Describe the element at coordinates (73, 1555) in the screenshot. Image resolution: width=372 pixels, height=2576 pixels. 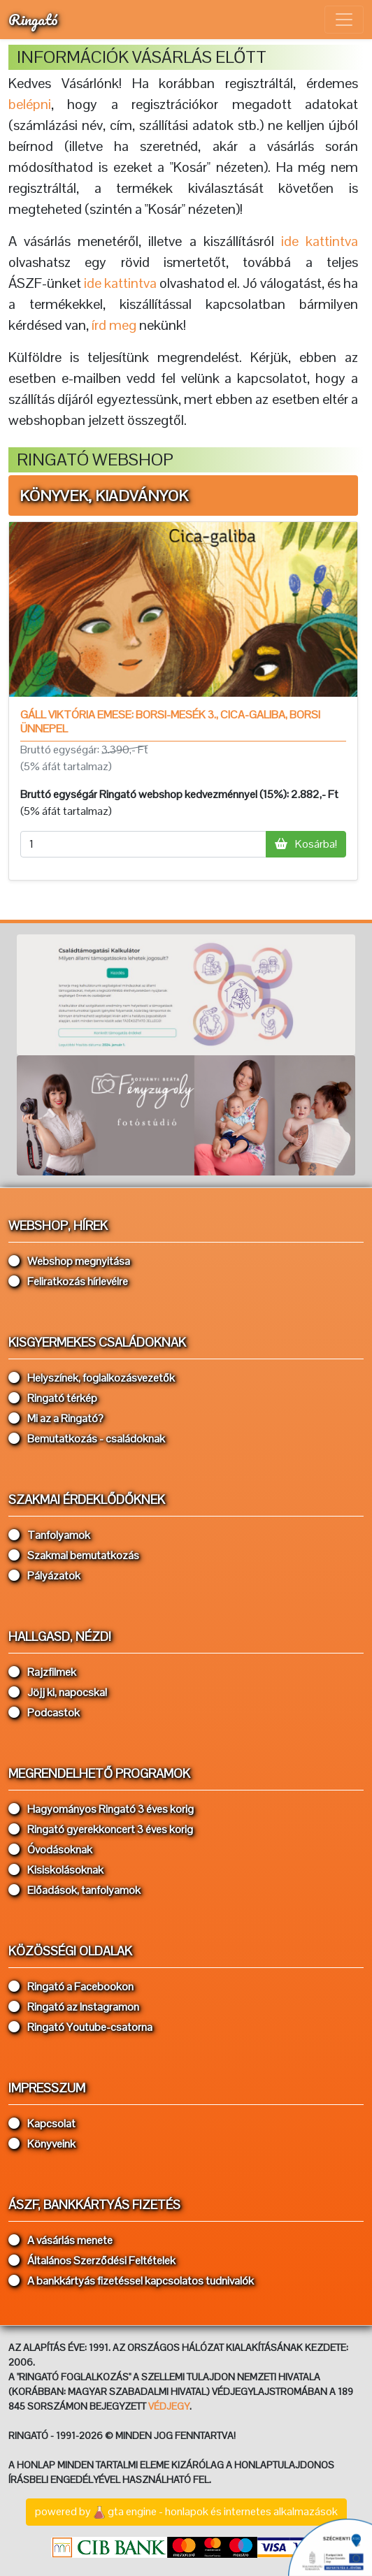
I see `Szakmai bemutatkozás` at that location.